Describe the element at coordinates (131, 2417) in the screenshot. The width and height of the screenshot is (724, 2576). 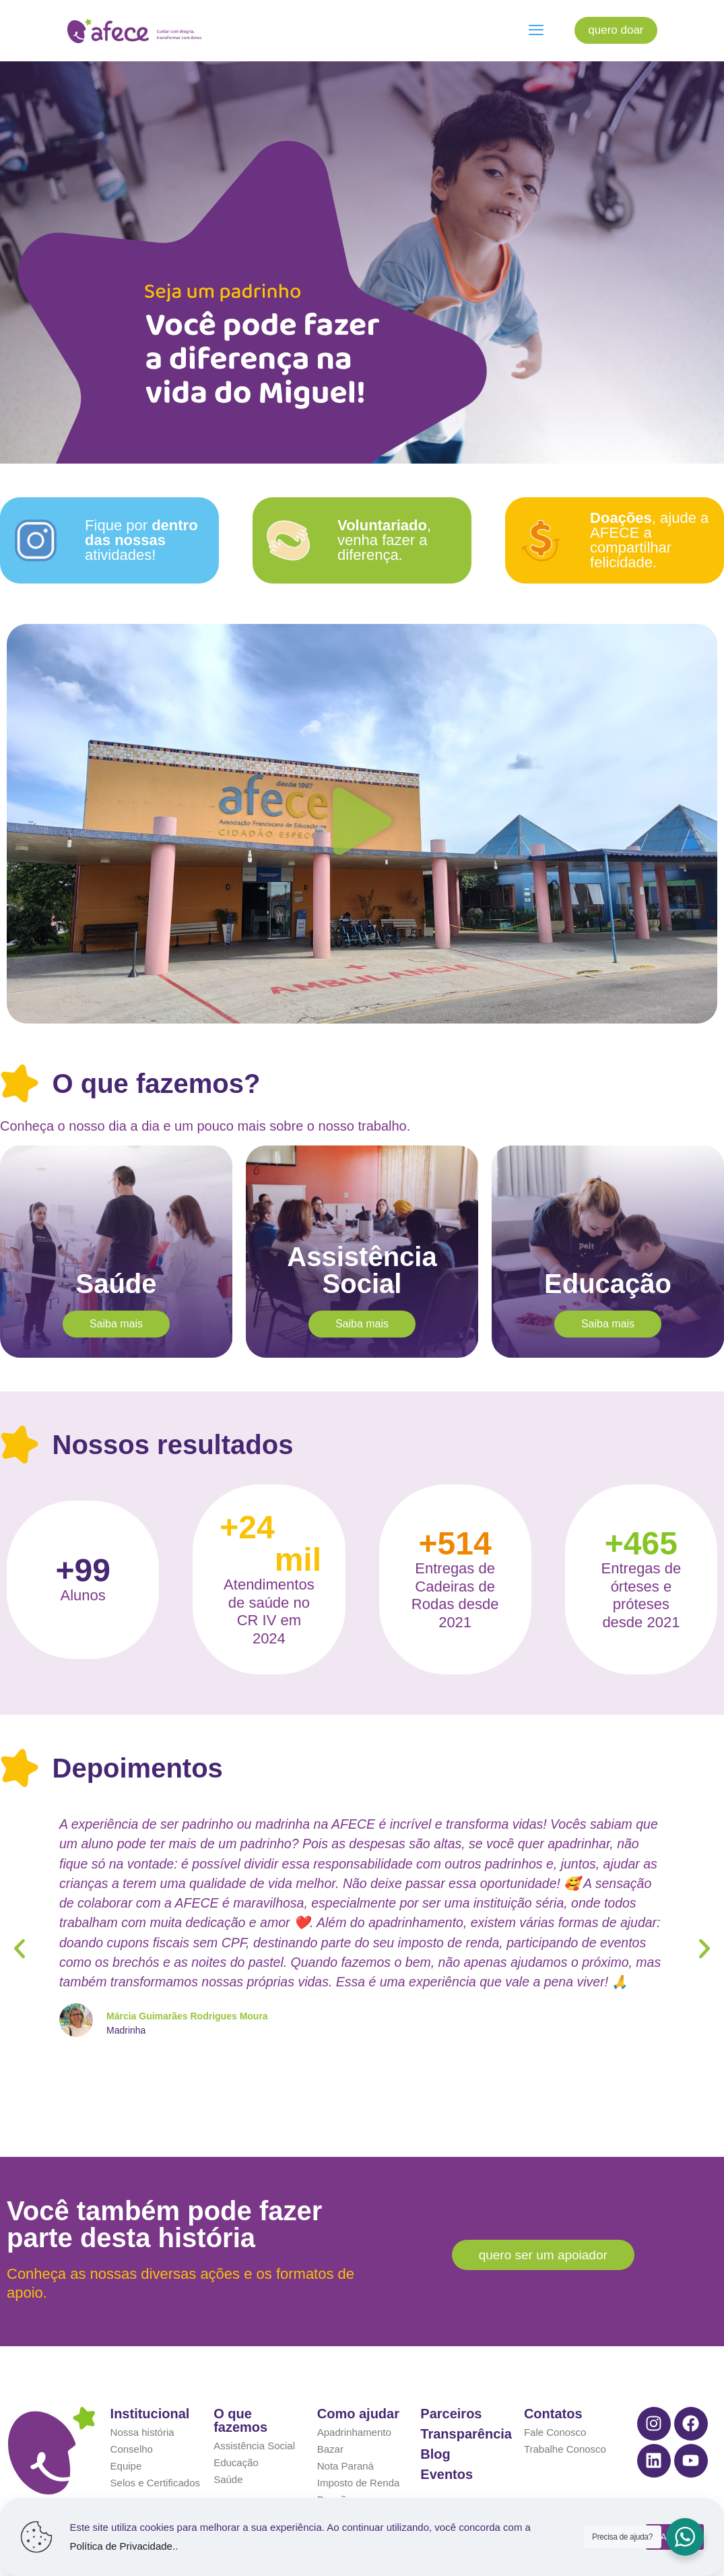
I see `Conselho` at that location.